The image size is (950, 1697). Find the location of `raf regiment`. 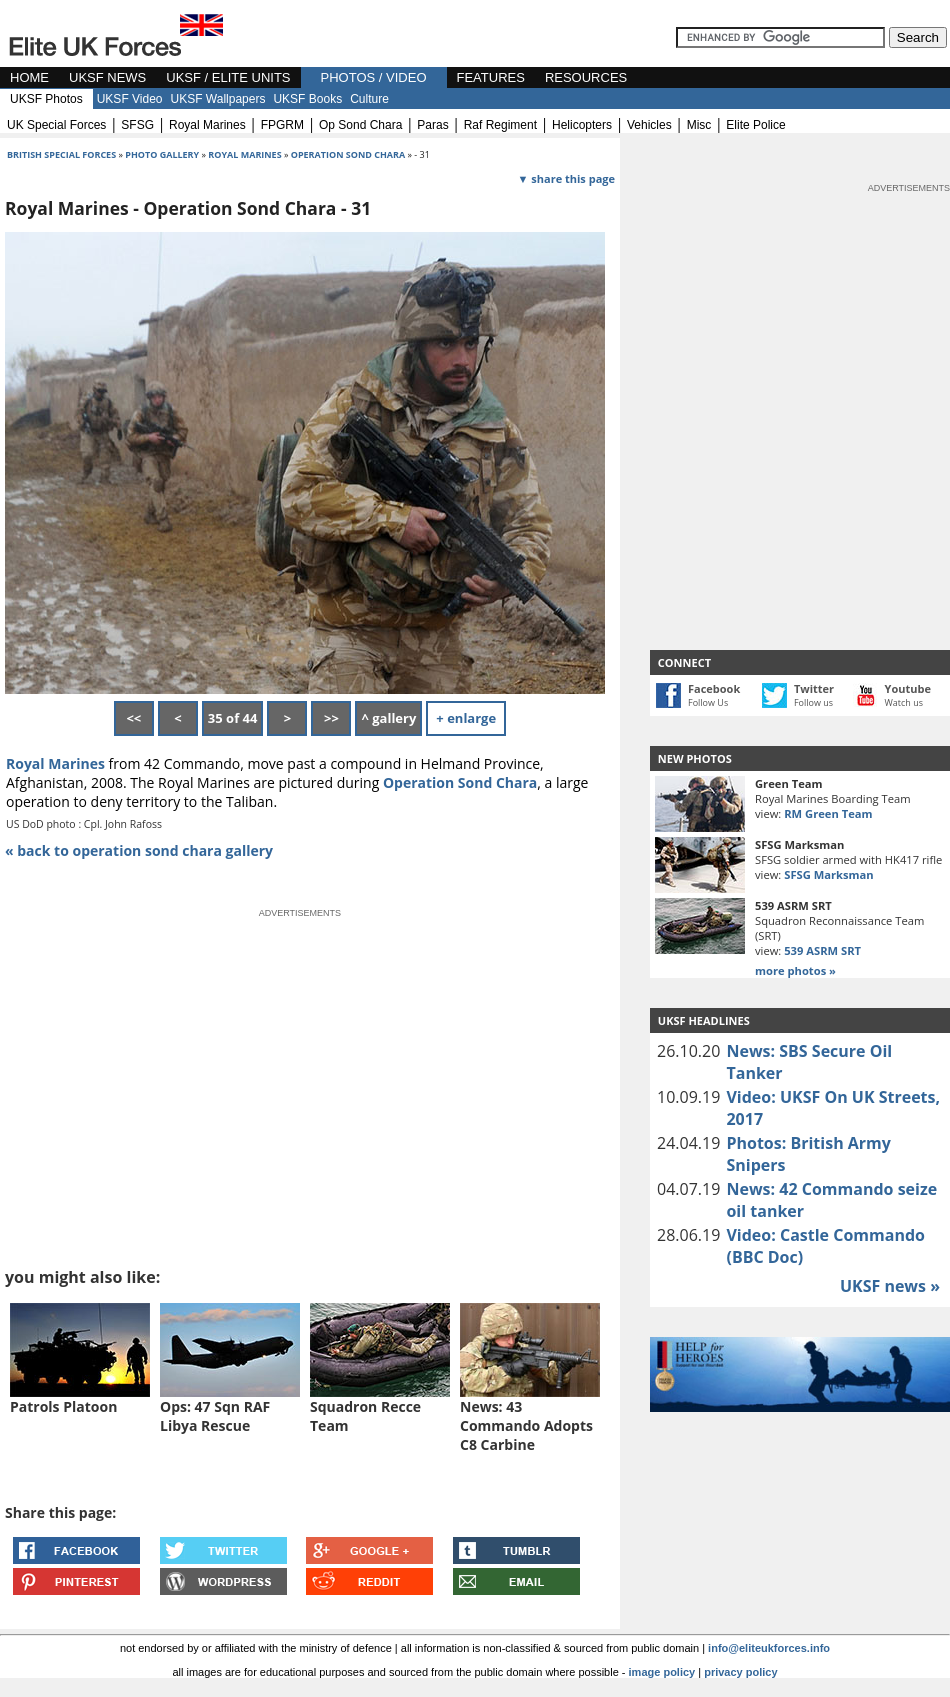

raf regiment is located at coordinates (500, 125).